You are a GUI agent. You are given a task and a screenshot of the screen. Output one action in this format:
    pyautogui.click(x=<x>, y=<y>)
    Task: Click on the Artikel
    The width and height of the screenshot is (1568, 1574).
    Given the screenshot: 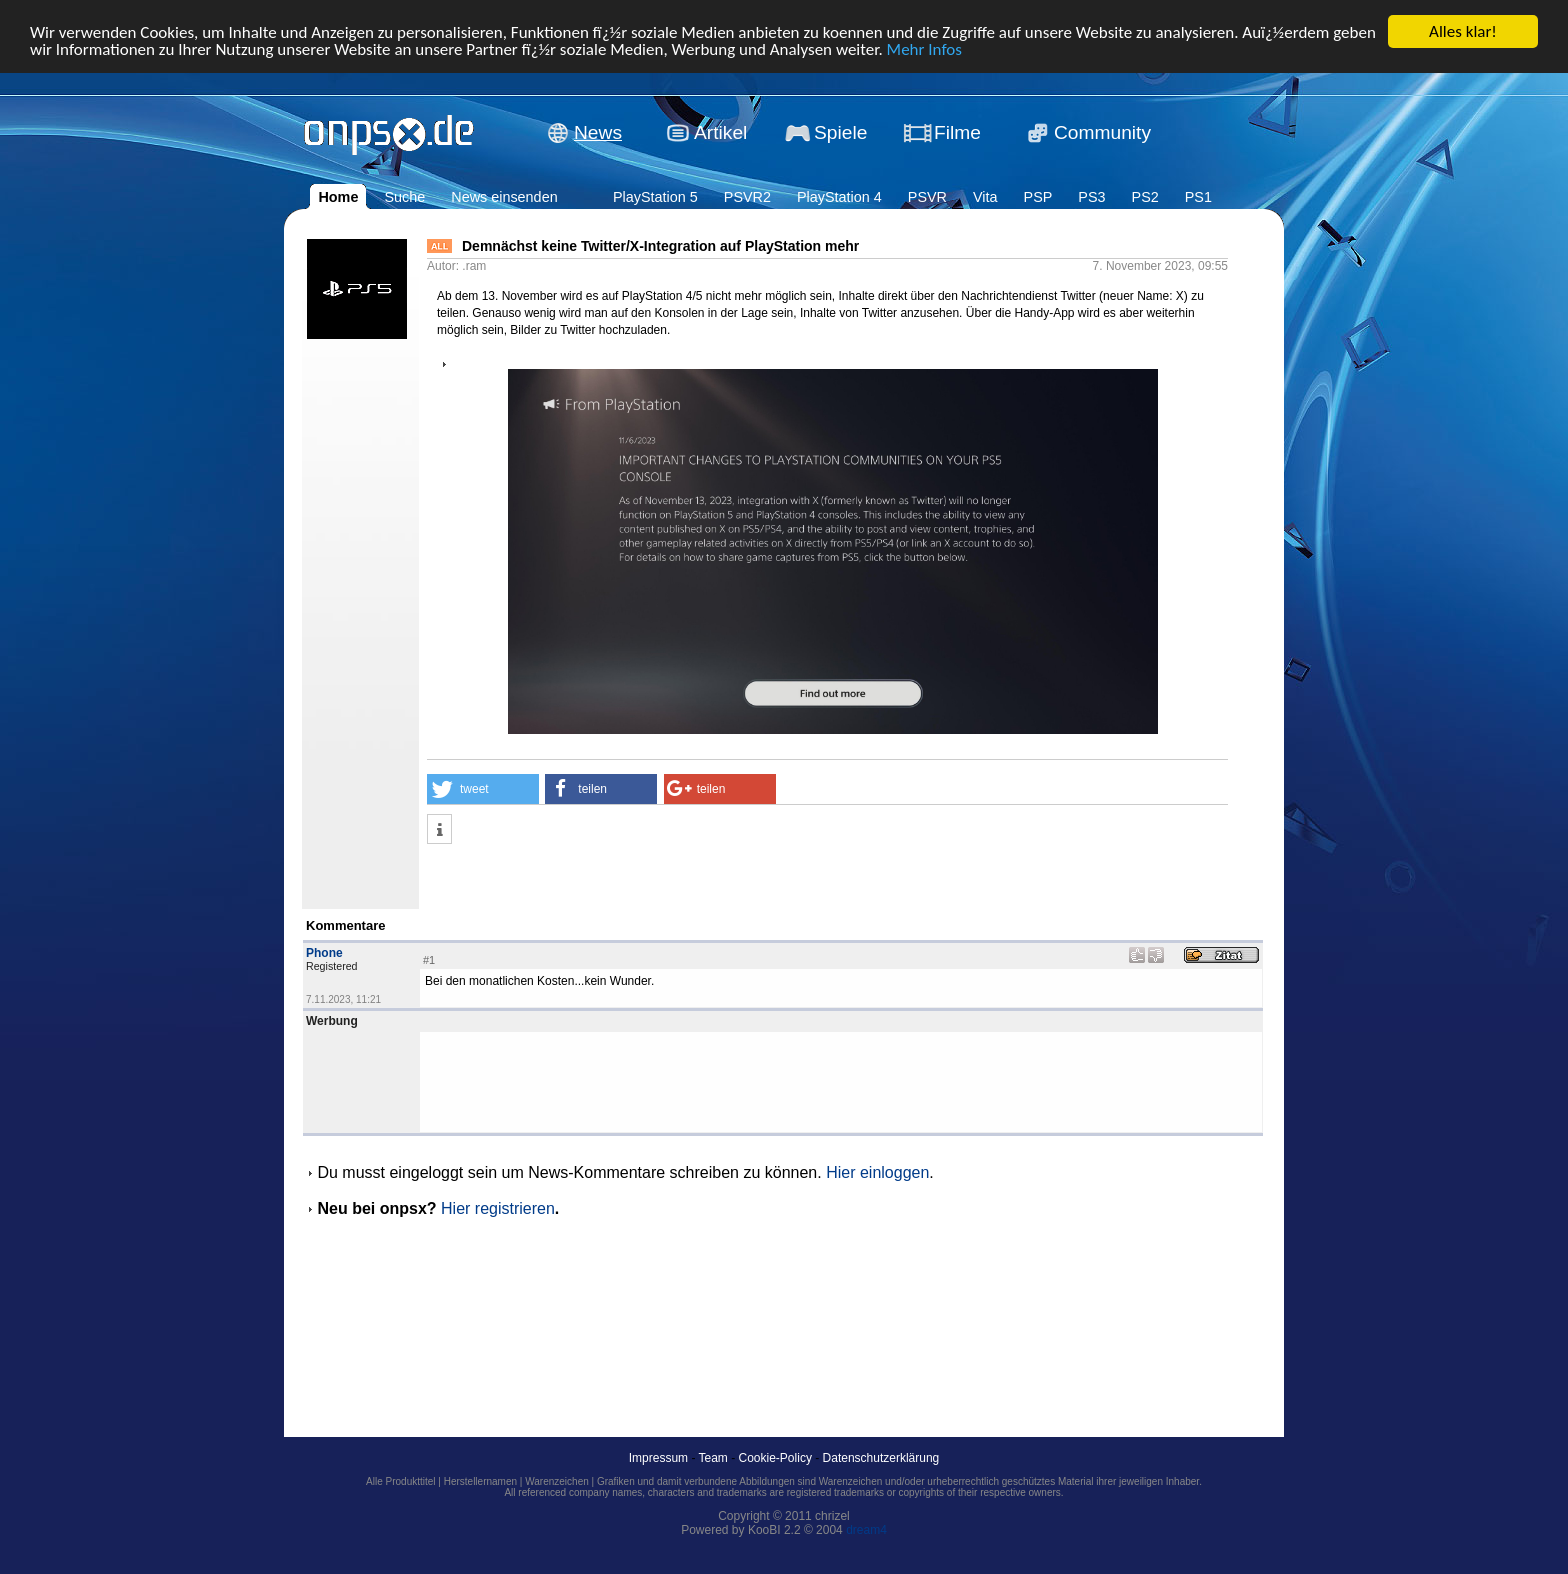 What is the action you would take?
    pyautogui.click(x=720, y=132)
    